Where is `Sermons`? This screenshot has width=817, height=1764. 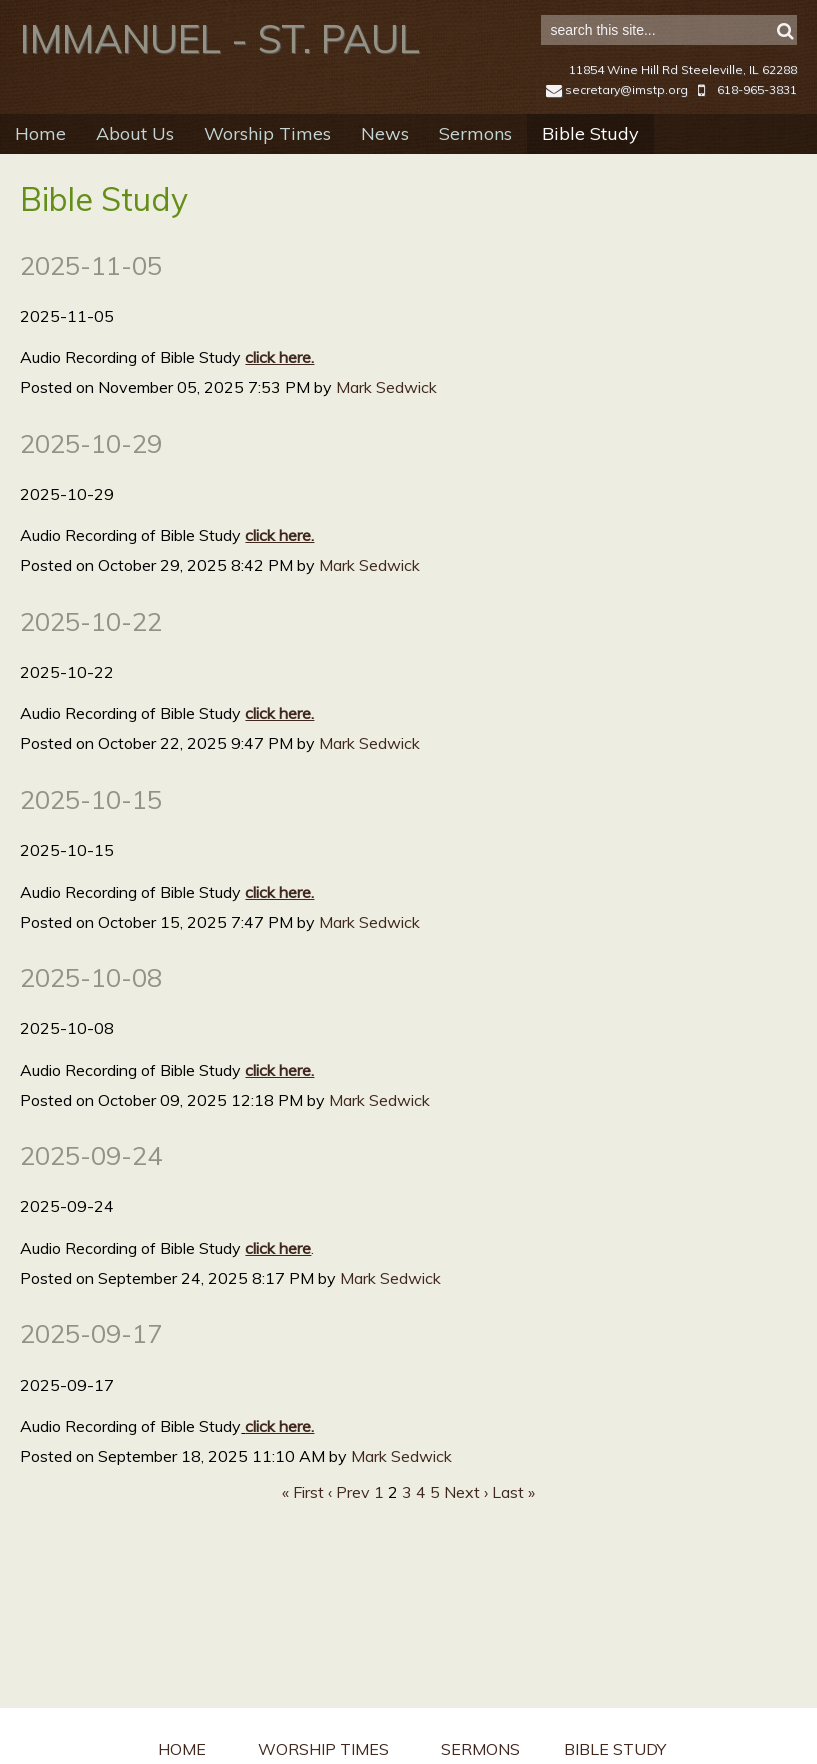
Sermons is located at coordinates (475, 165).